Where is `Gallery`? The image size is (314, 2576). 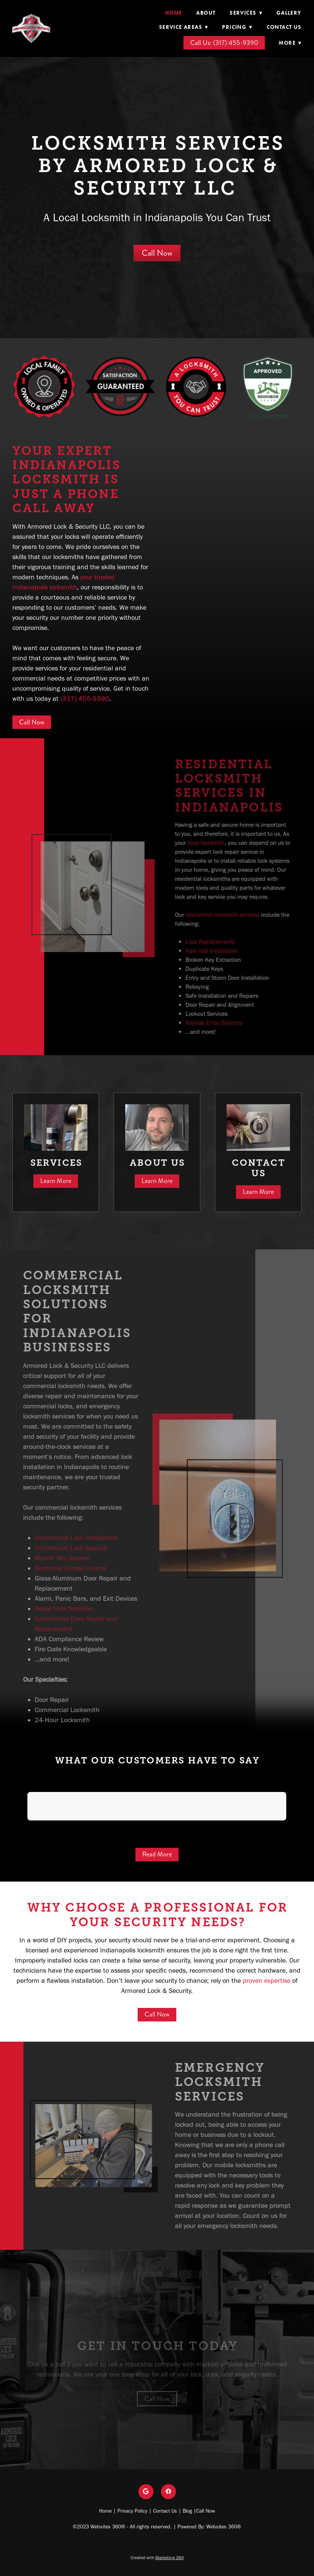
Gallery is located at coordinates (289, 13).